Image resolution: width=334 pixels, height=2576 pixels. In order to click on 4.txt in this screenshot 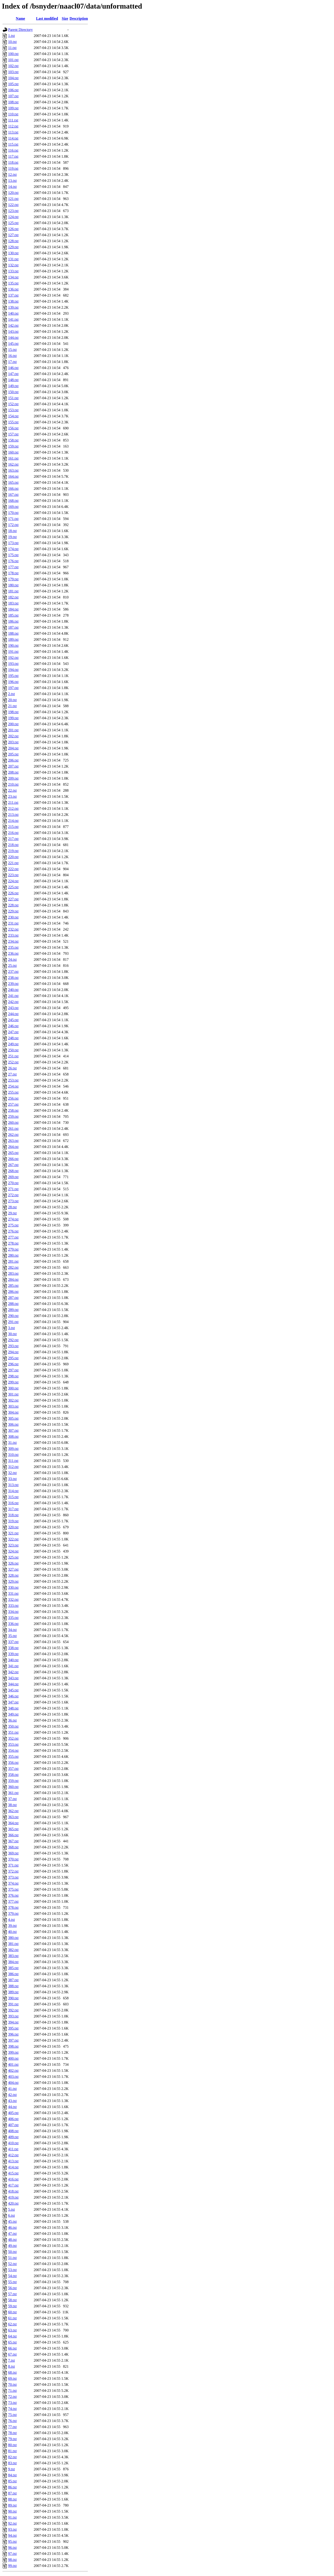, I will do `click(11, 1920)`.